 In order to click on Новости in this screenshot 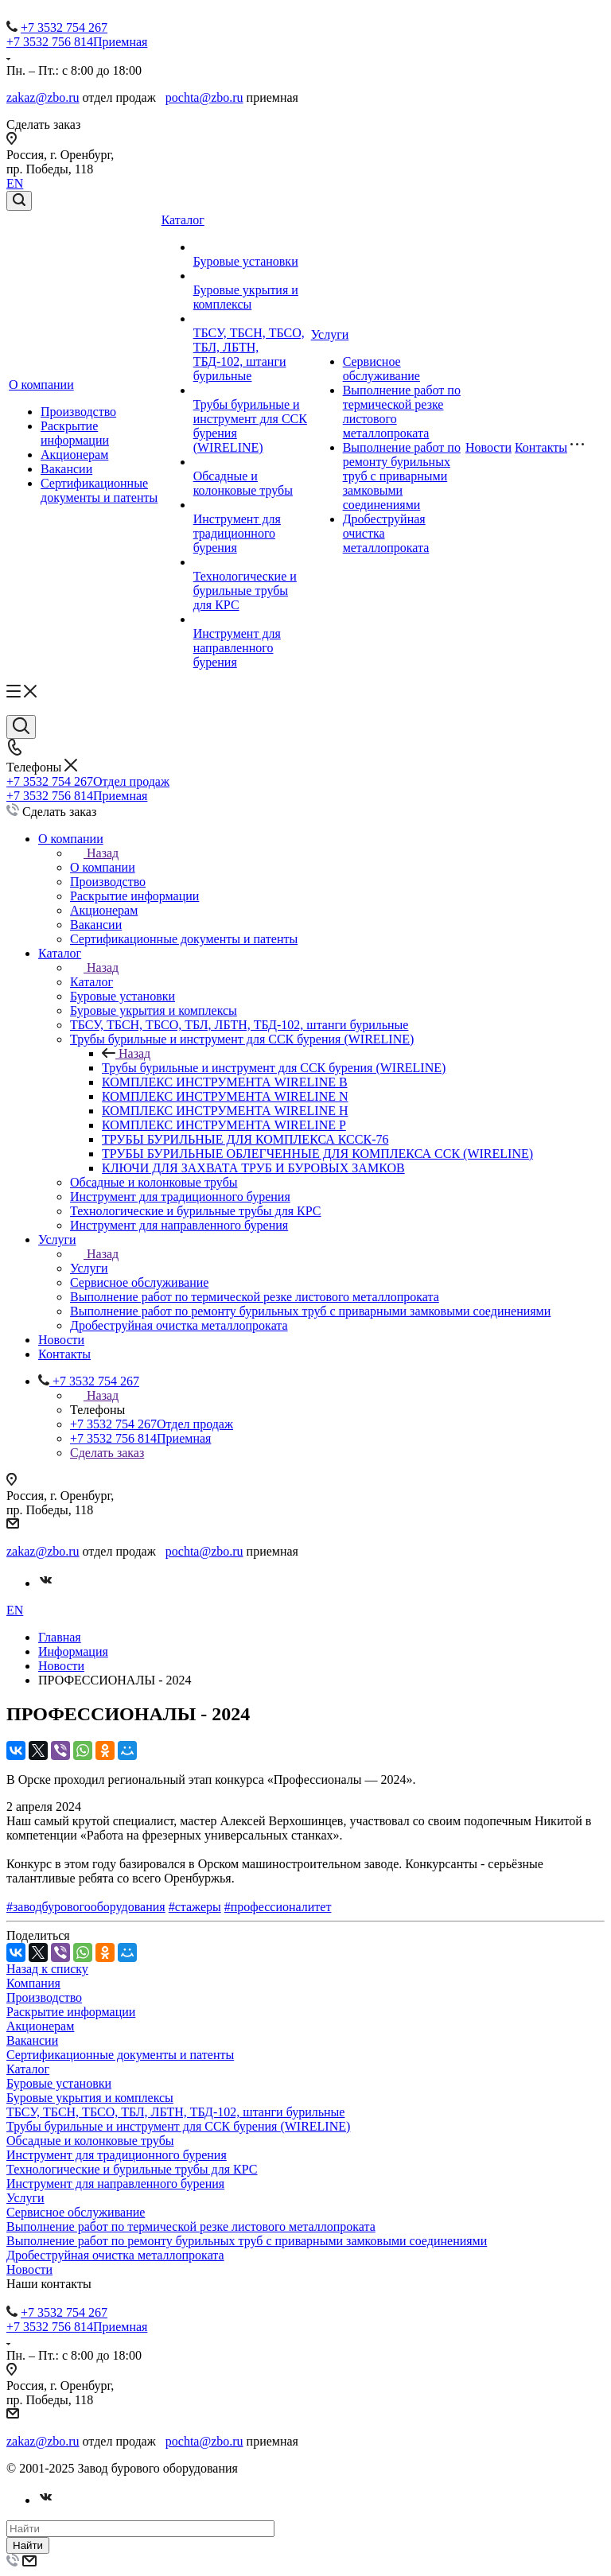, I will do `click(488, 447)`.